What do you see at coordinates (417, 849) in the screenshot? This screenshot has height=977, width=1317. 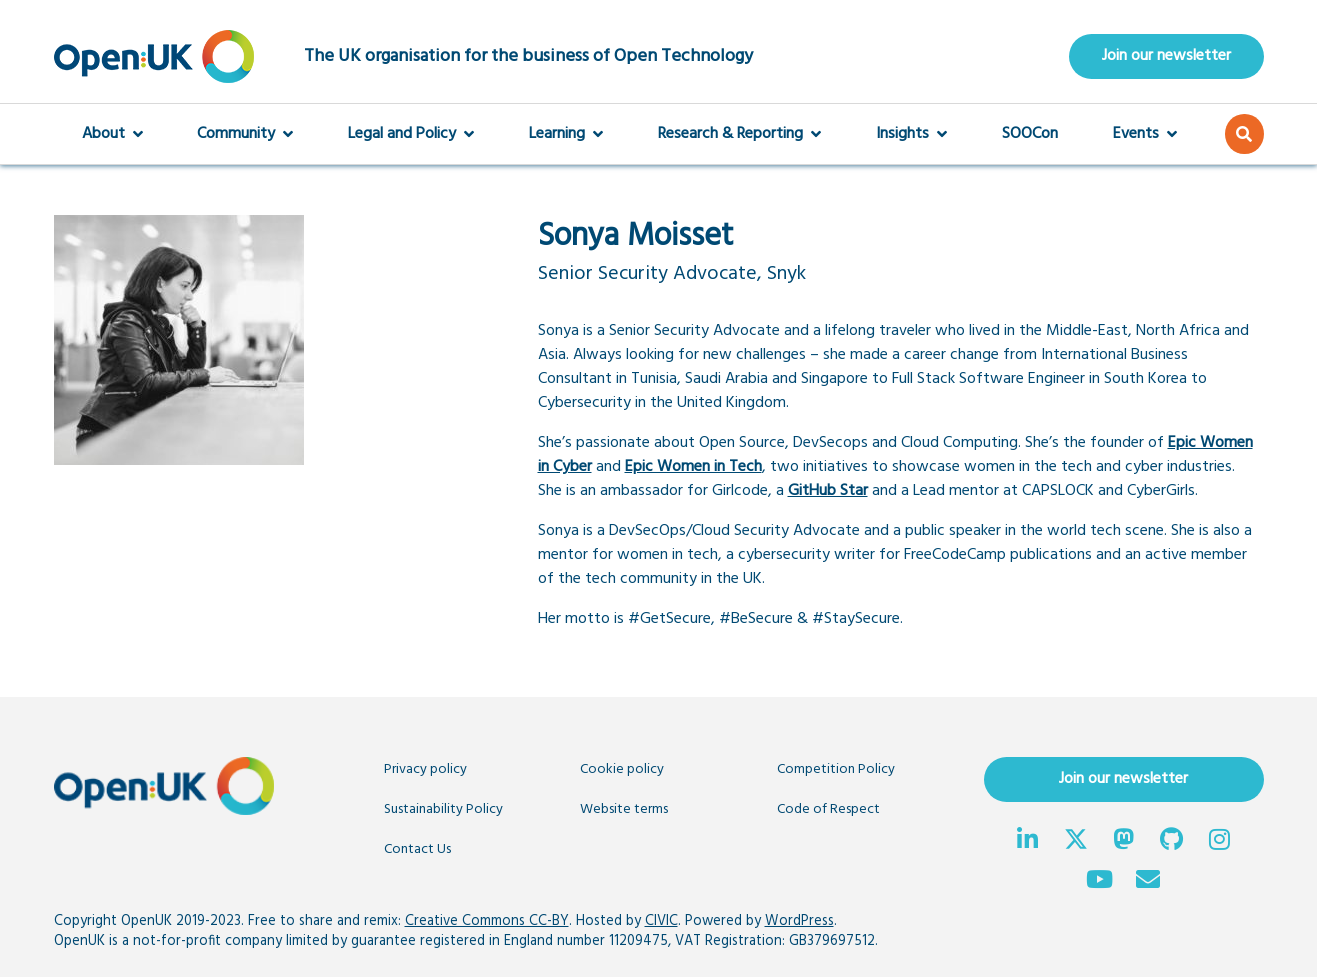 I see `Contact Us` at bounding box center [417, 849].